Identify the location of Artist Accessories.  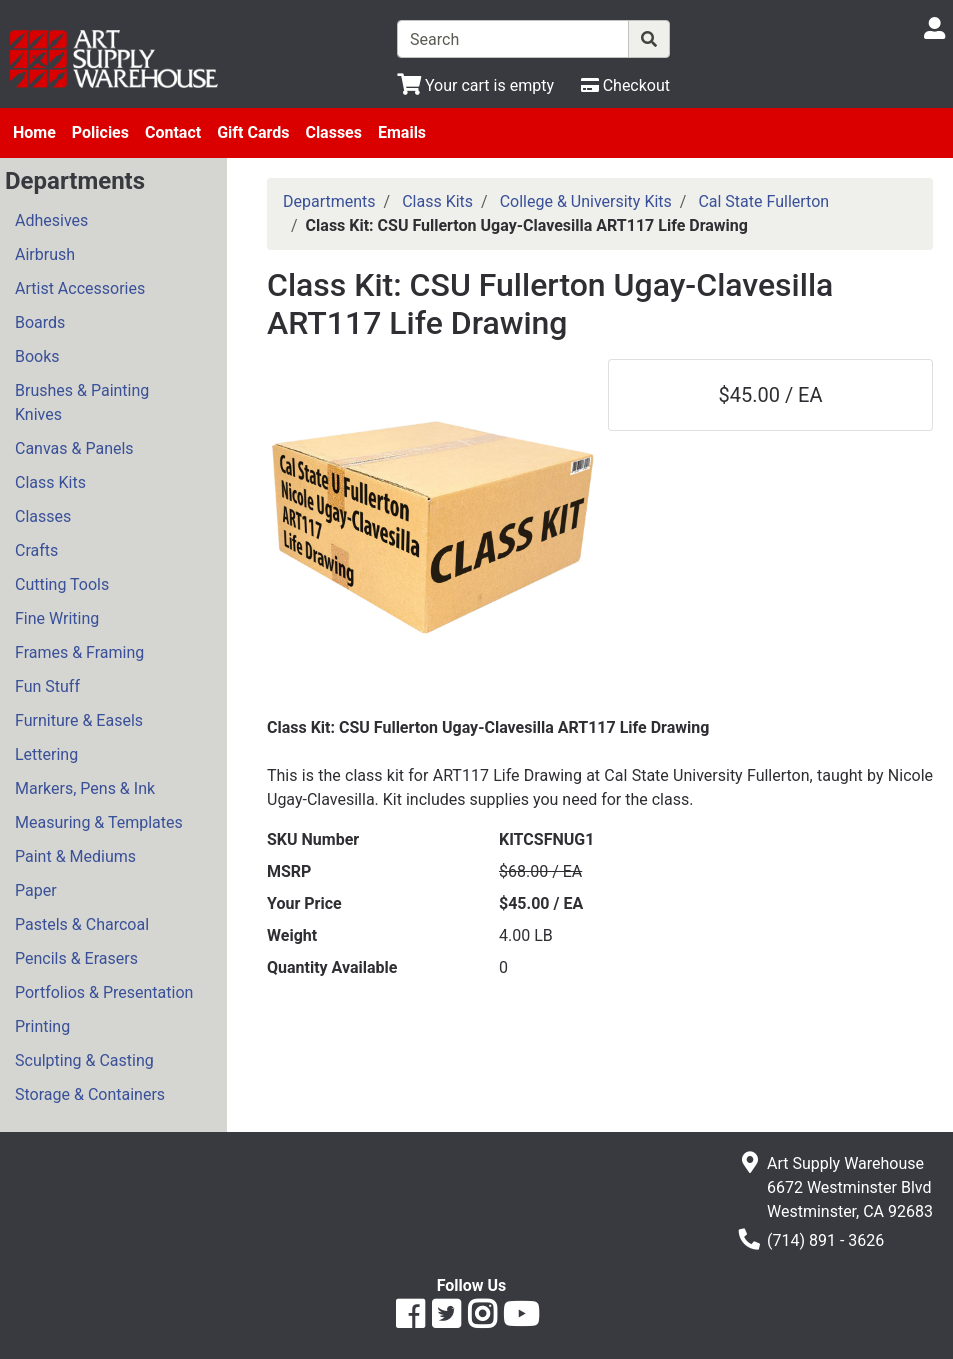
(80, 288).